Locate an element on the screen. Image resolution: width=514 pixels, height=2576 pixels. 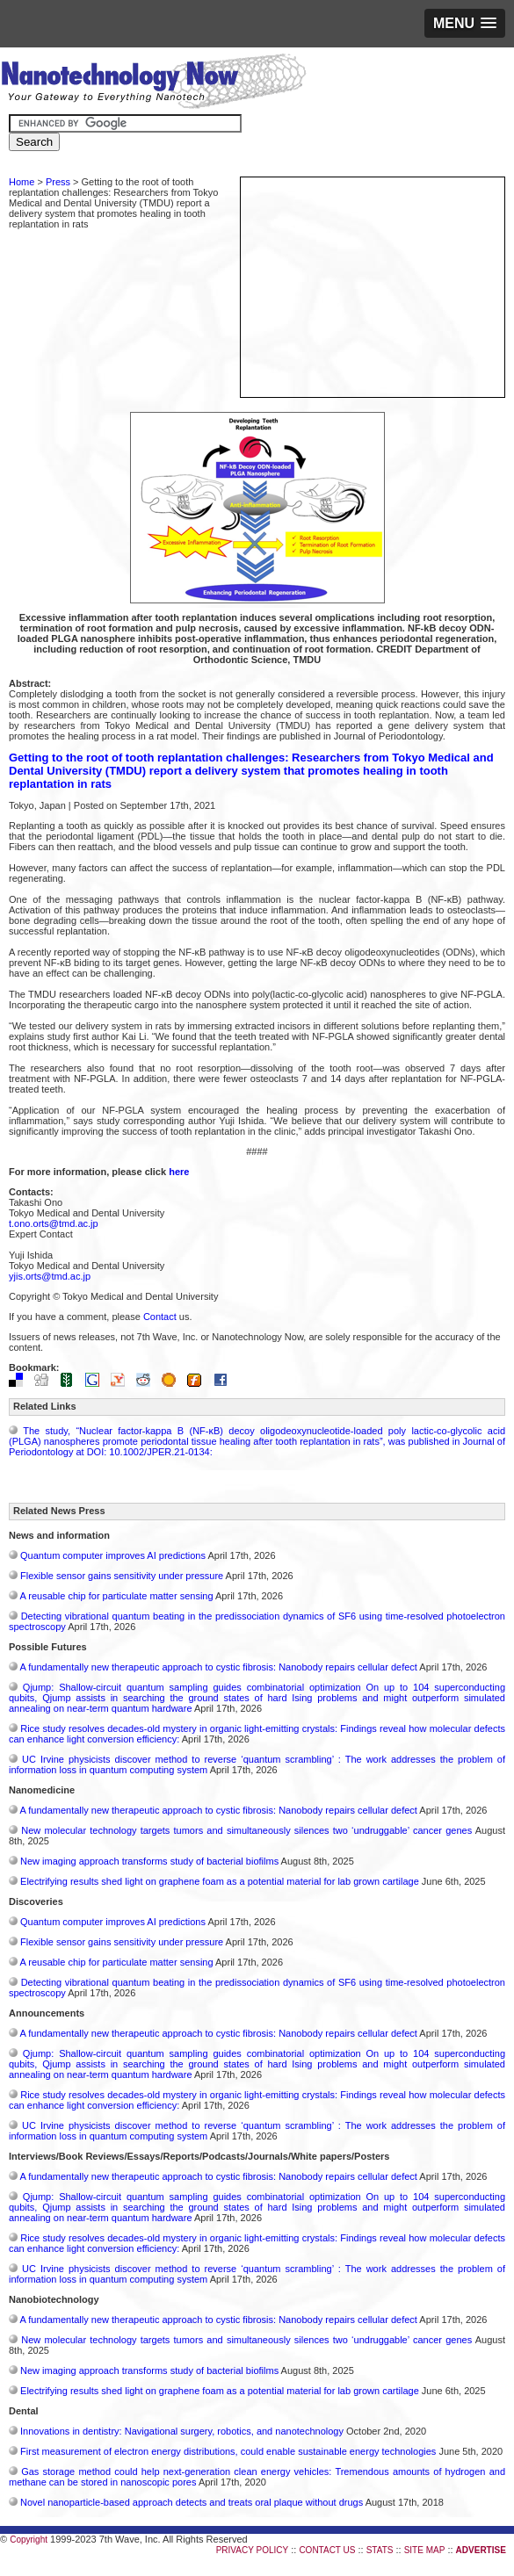
Flexible sensor gains sensitivity under pressure is located at coordinates (121, 1575).